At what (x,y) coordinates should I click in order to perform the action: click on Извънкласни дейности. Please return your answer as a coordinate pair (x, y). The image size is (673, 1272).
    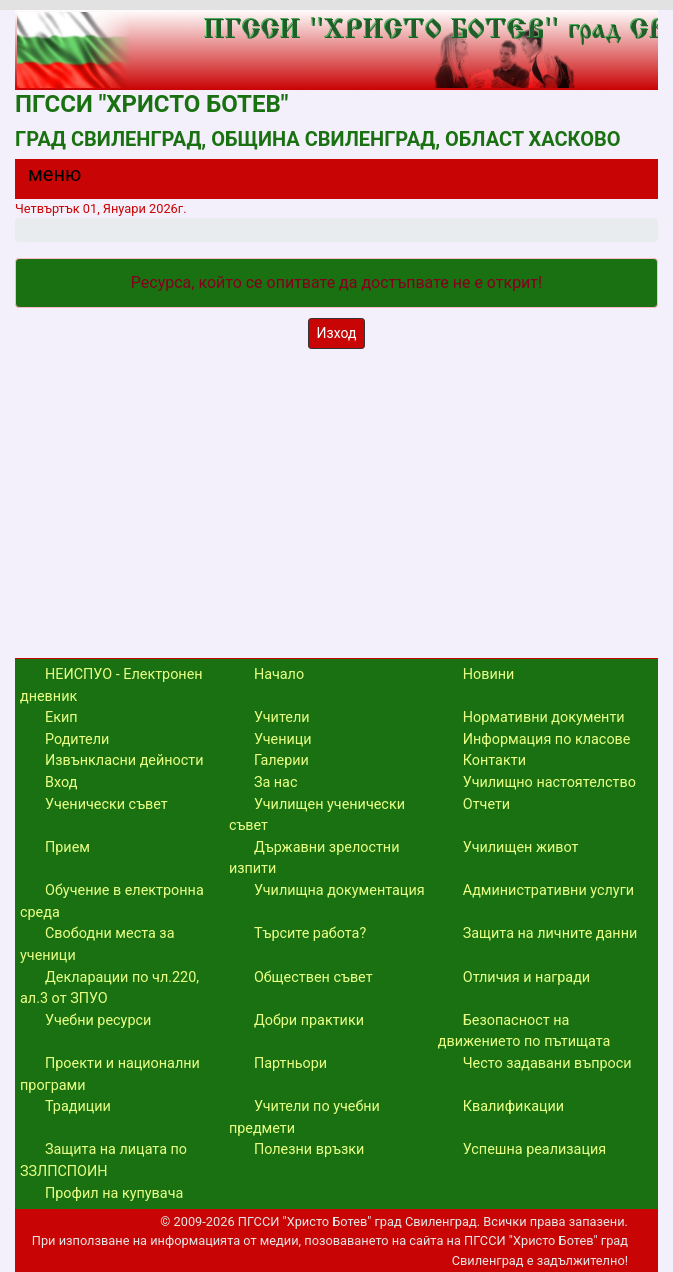
    Looking at the image, I should click on (124, 760).